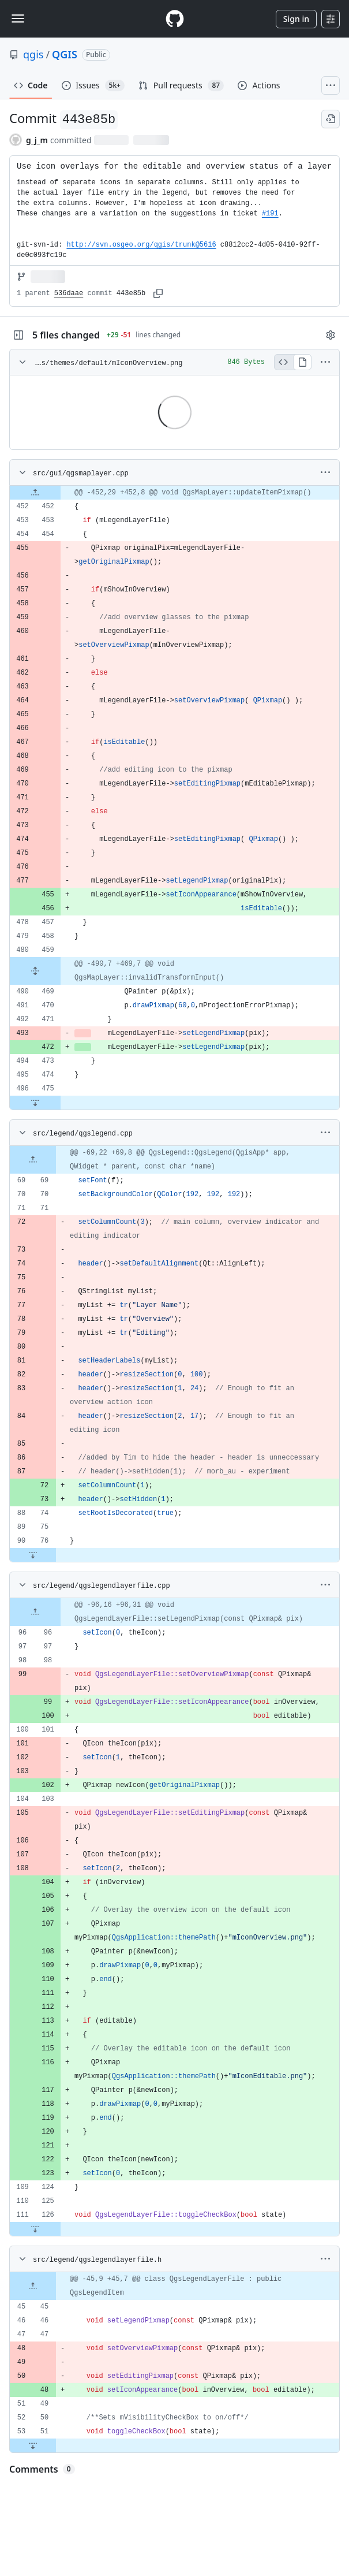 Image resolution: width=349 pixels, height=2576 pixels. Describe the element at coordinates (33, 54) in the screenshot. I see `qgis` at that location.